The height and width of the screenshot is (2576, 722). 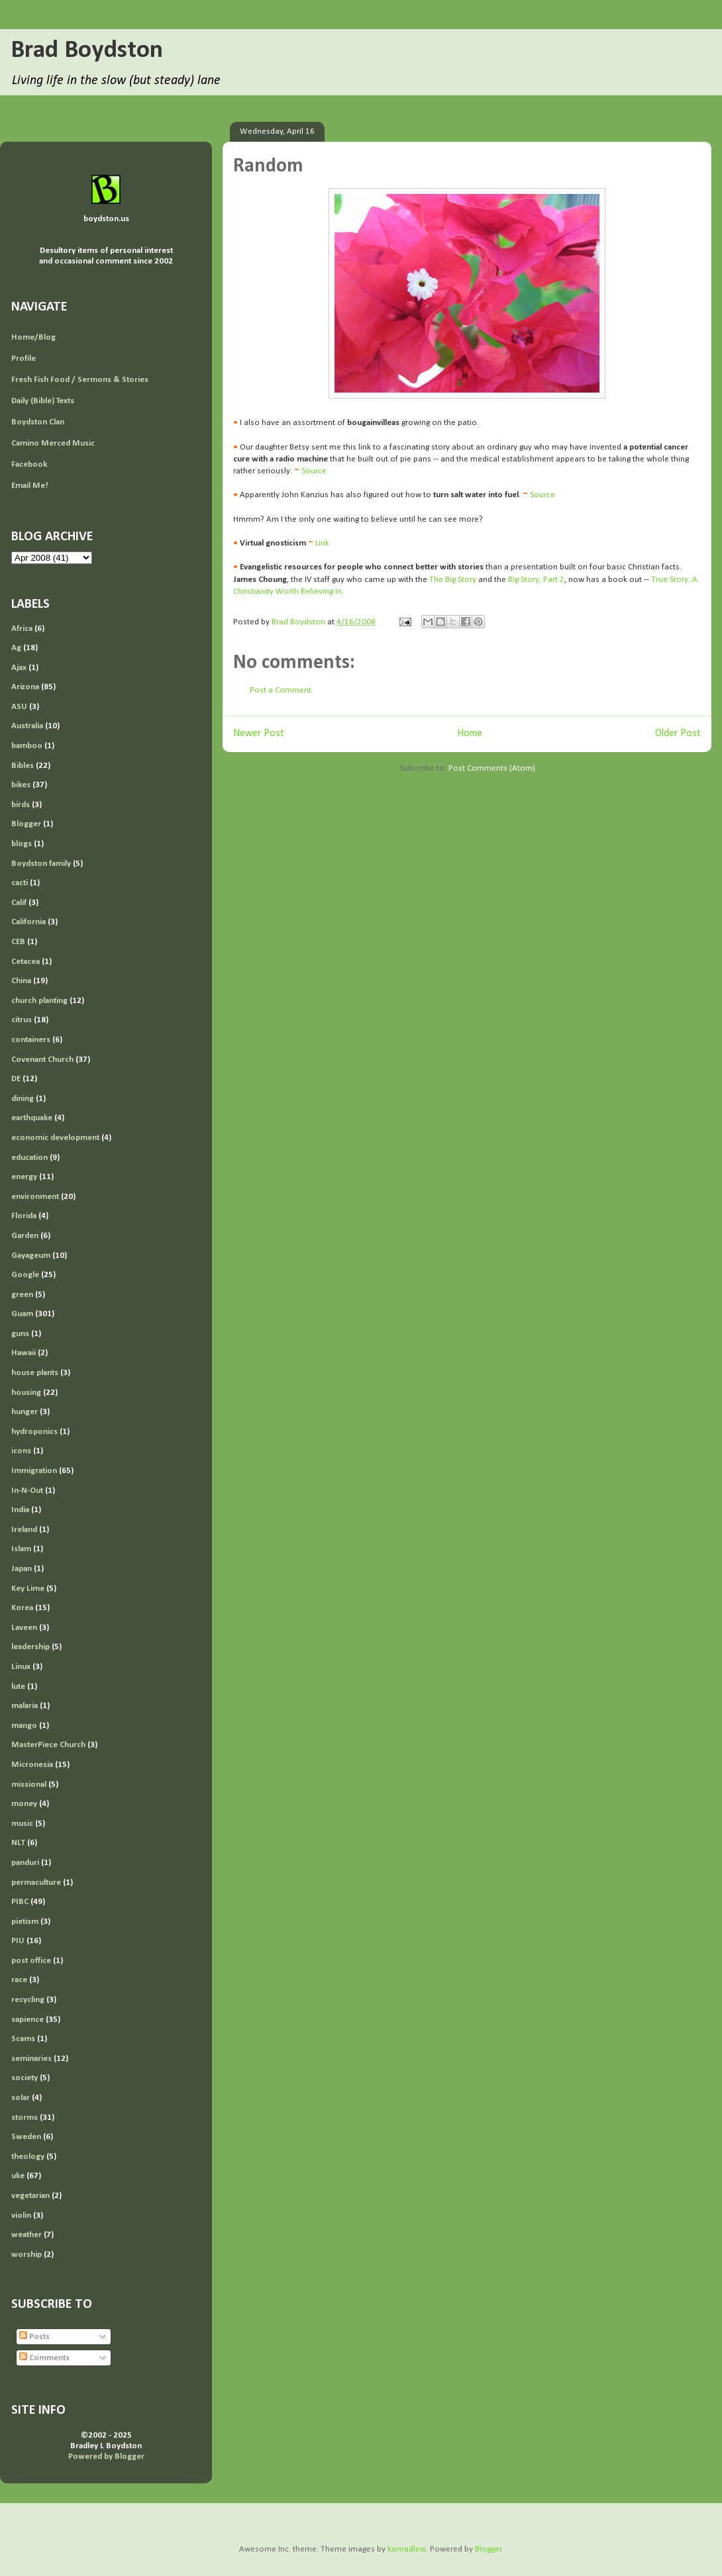 What do you see at coordinates (25, 687) in the screenshot?
I see `Arizona` at bounding box center [25, 687].